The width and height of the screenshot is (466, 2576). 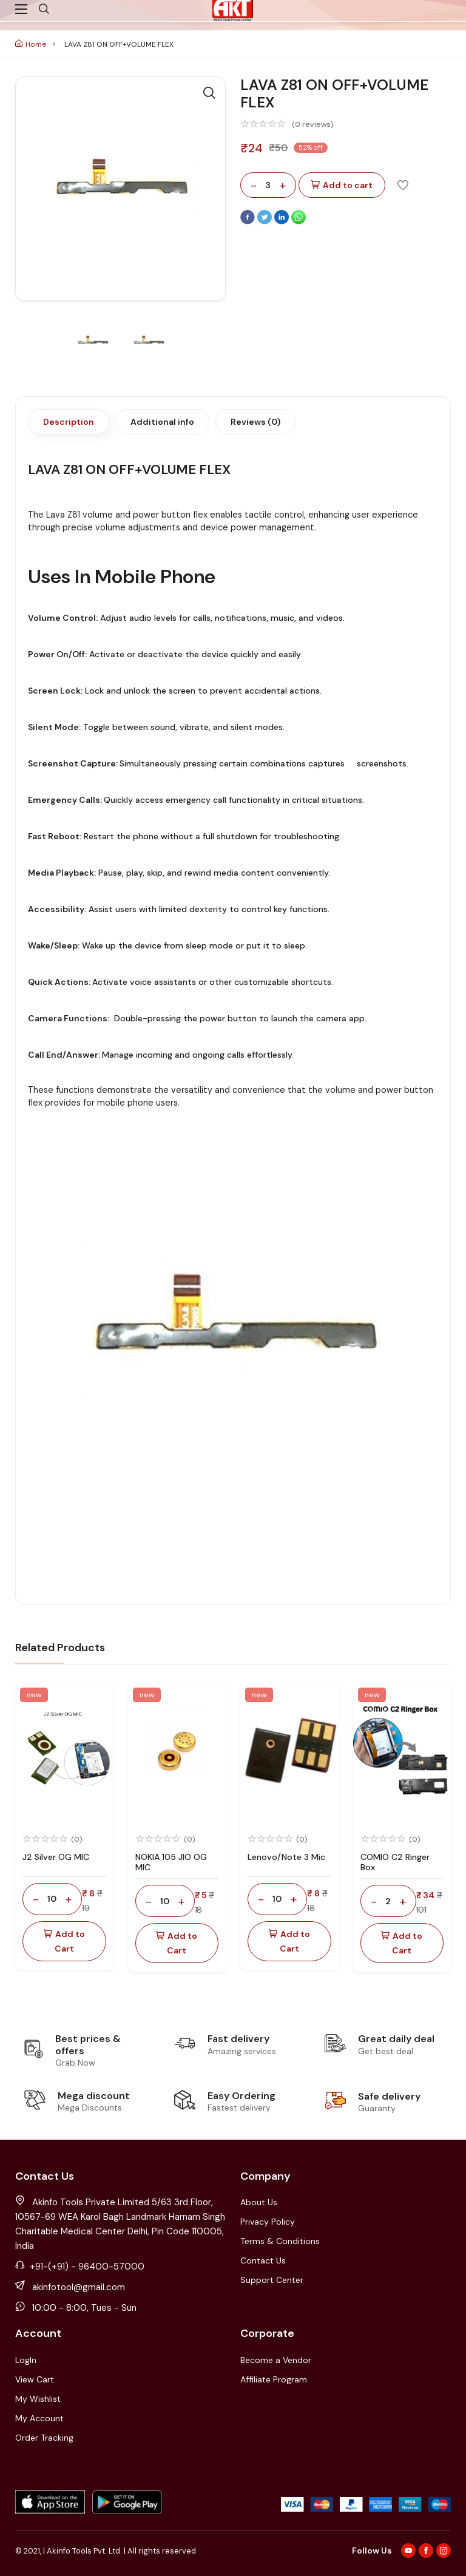 What do you see at coordinates (258, 2202) in the screenshot?
I see `About Us` at bounding box center [258, 2202].